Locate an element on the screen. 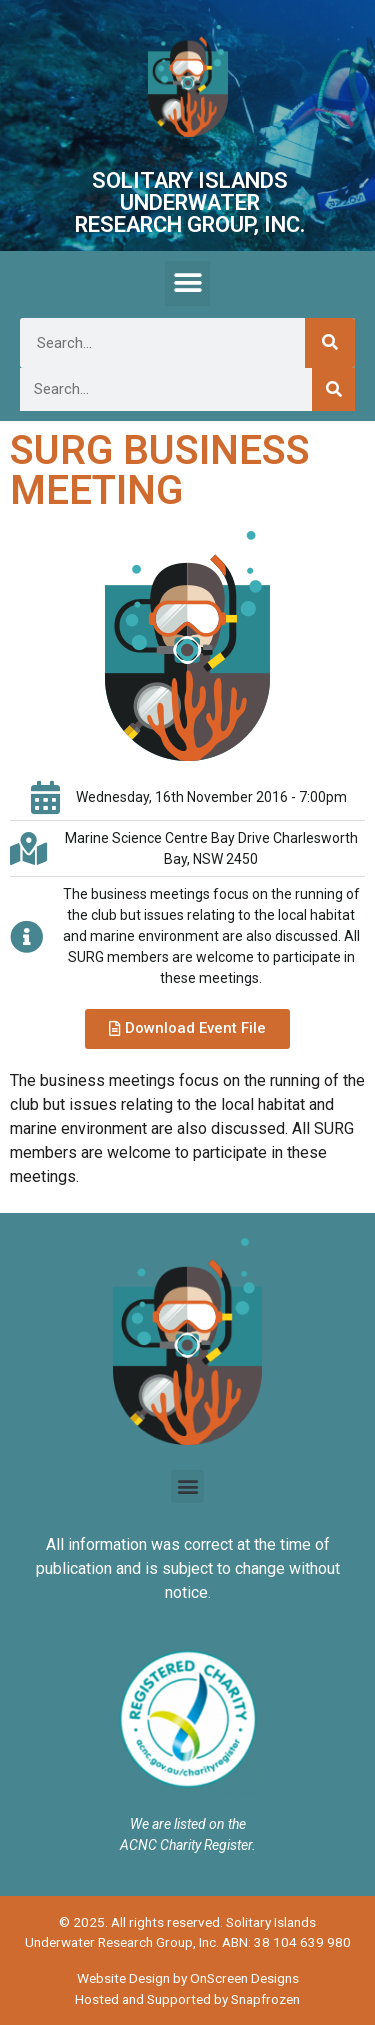 The width and height of the screenshot is (375, 2025). Website Design by OnScreen Designs is located at coordinates (188, 1978).